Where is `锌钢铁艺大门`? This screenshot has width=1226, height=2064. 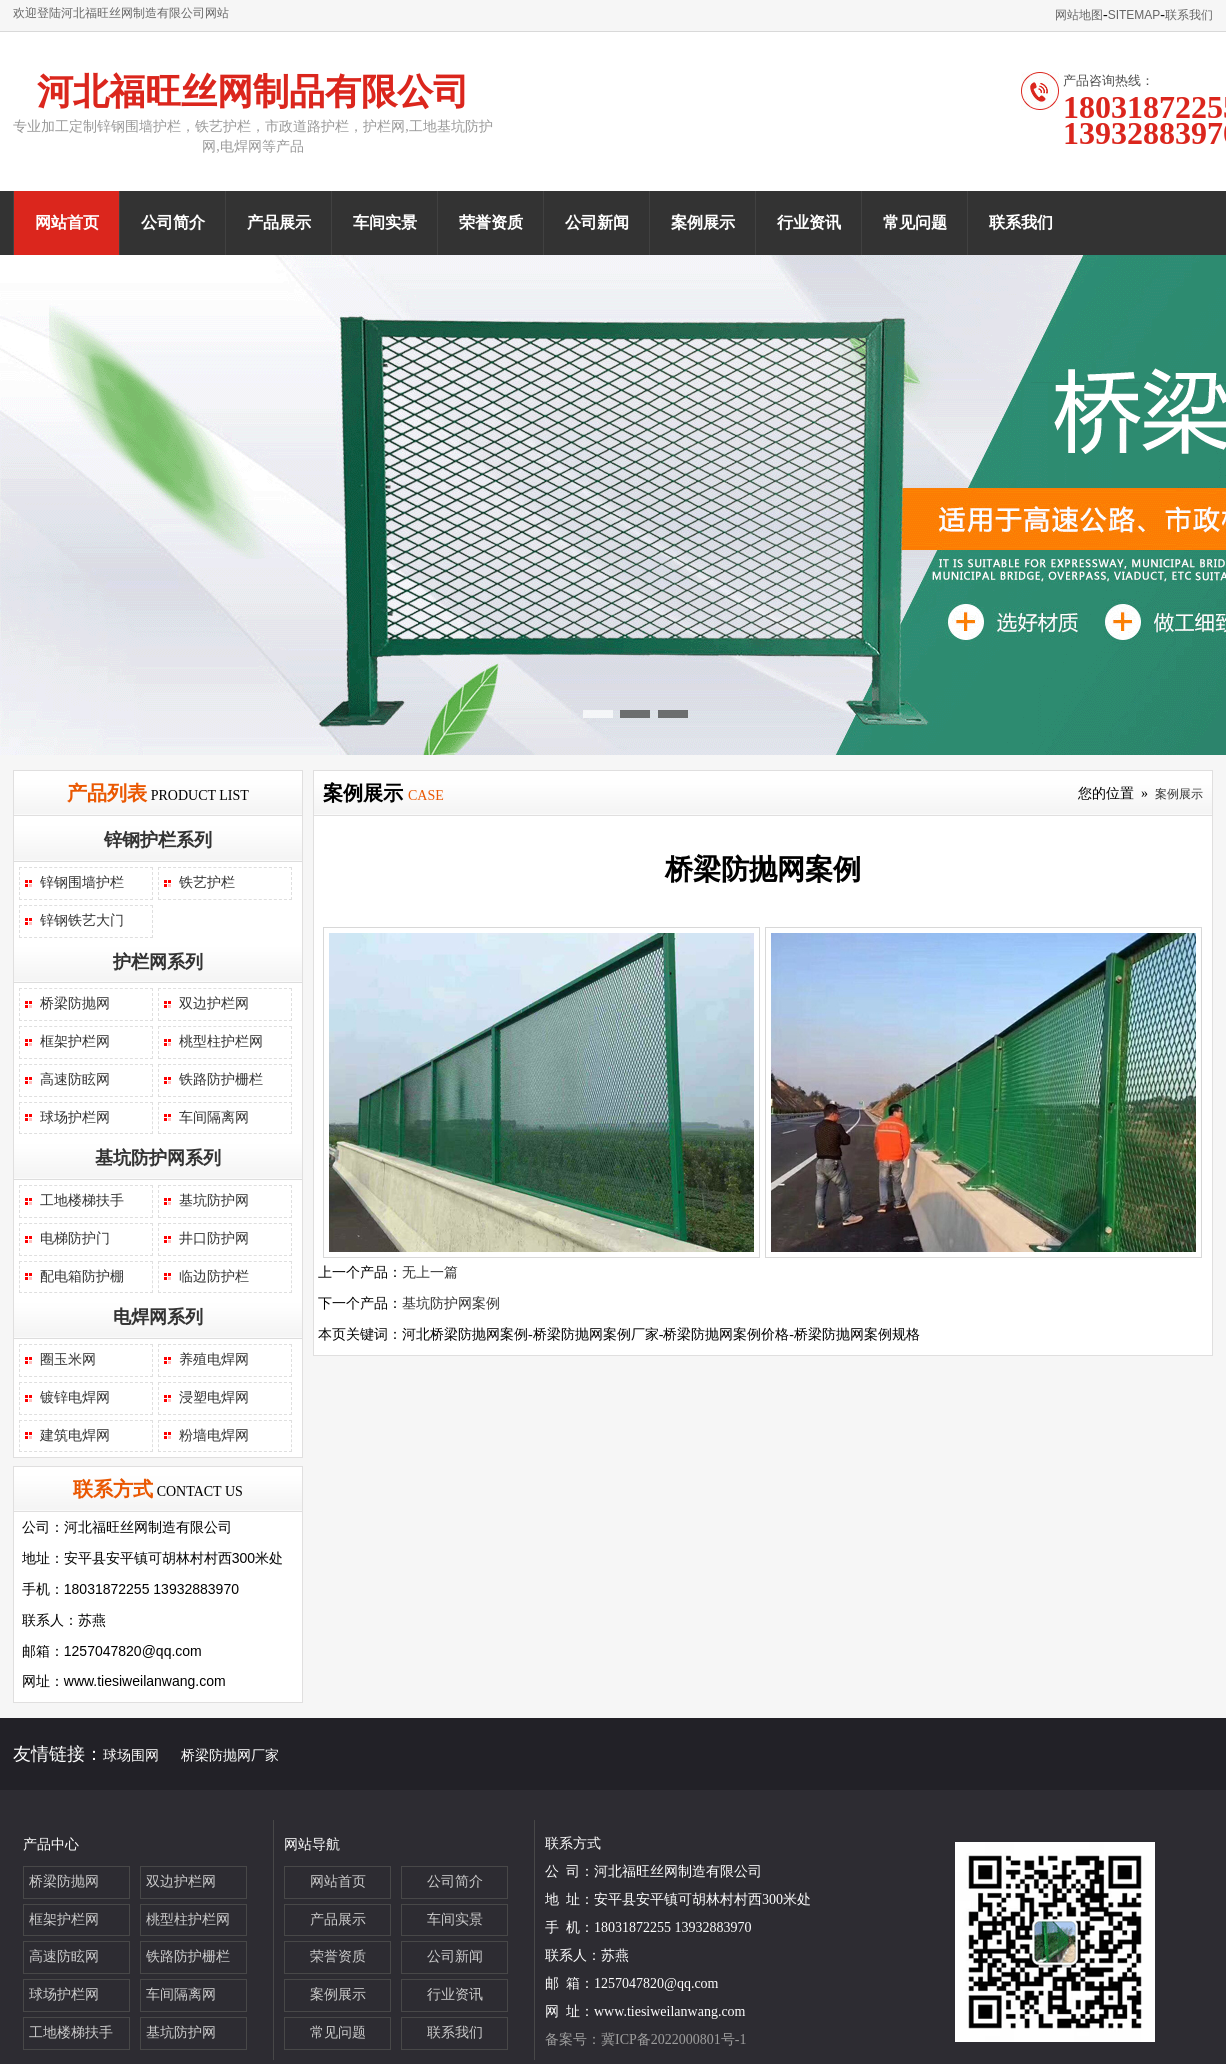 锌钢铁艺大门 is located at coordinates (82, 920).